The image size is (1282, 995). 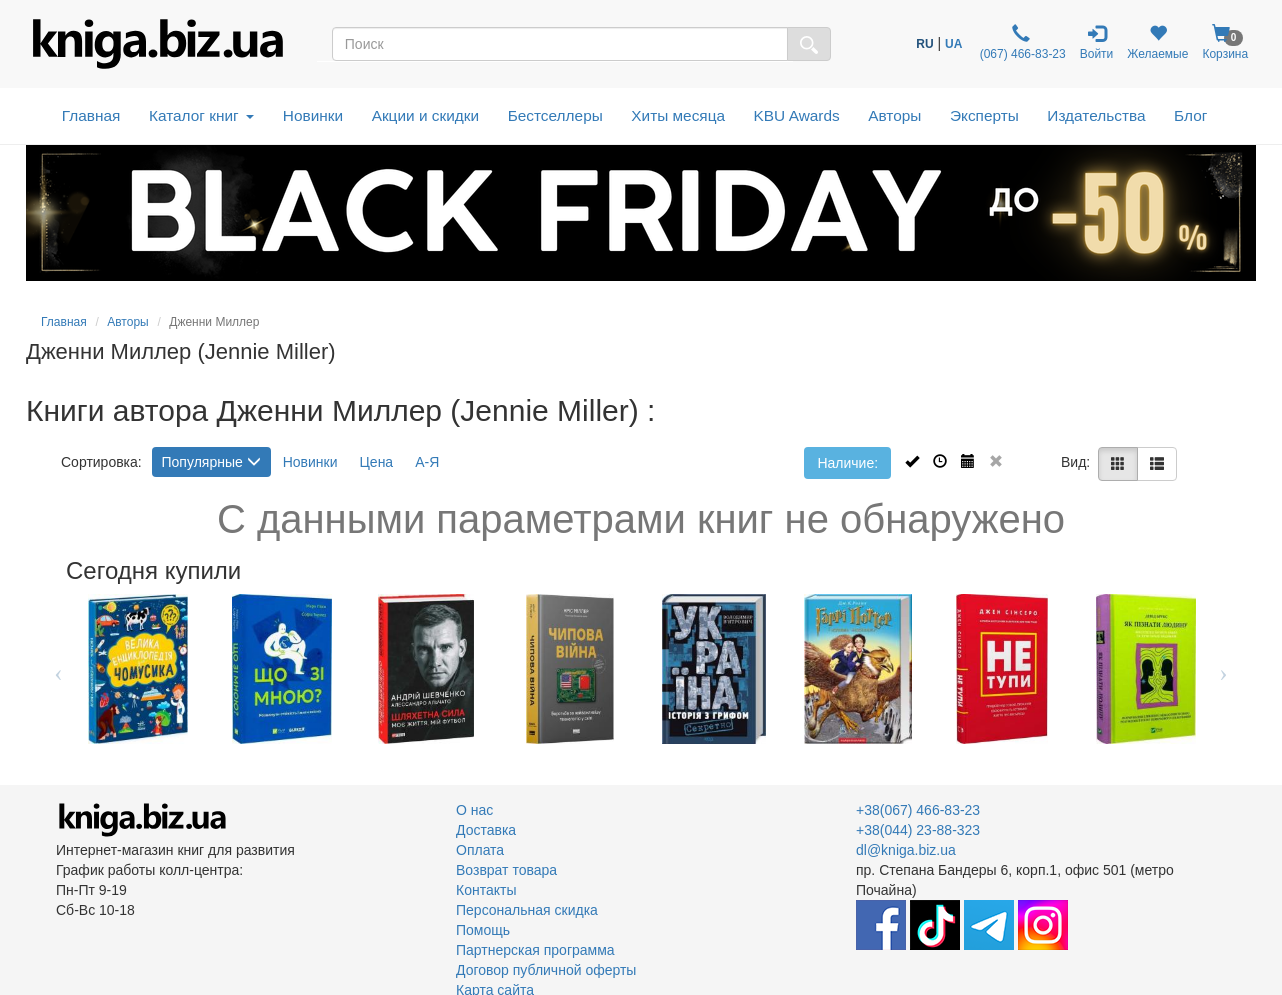 I want to click on Акции и скидки, so click(x=426, y=115).